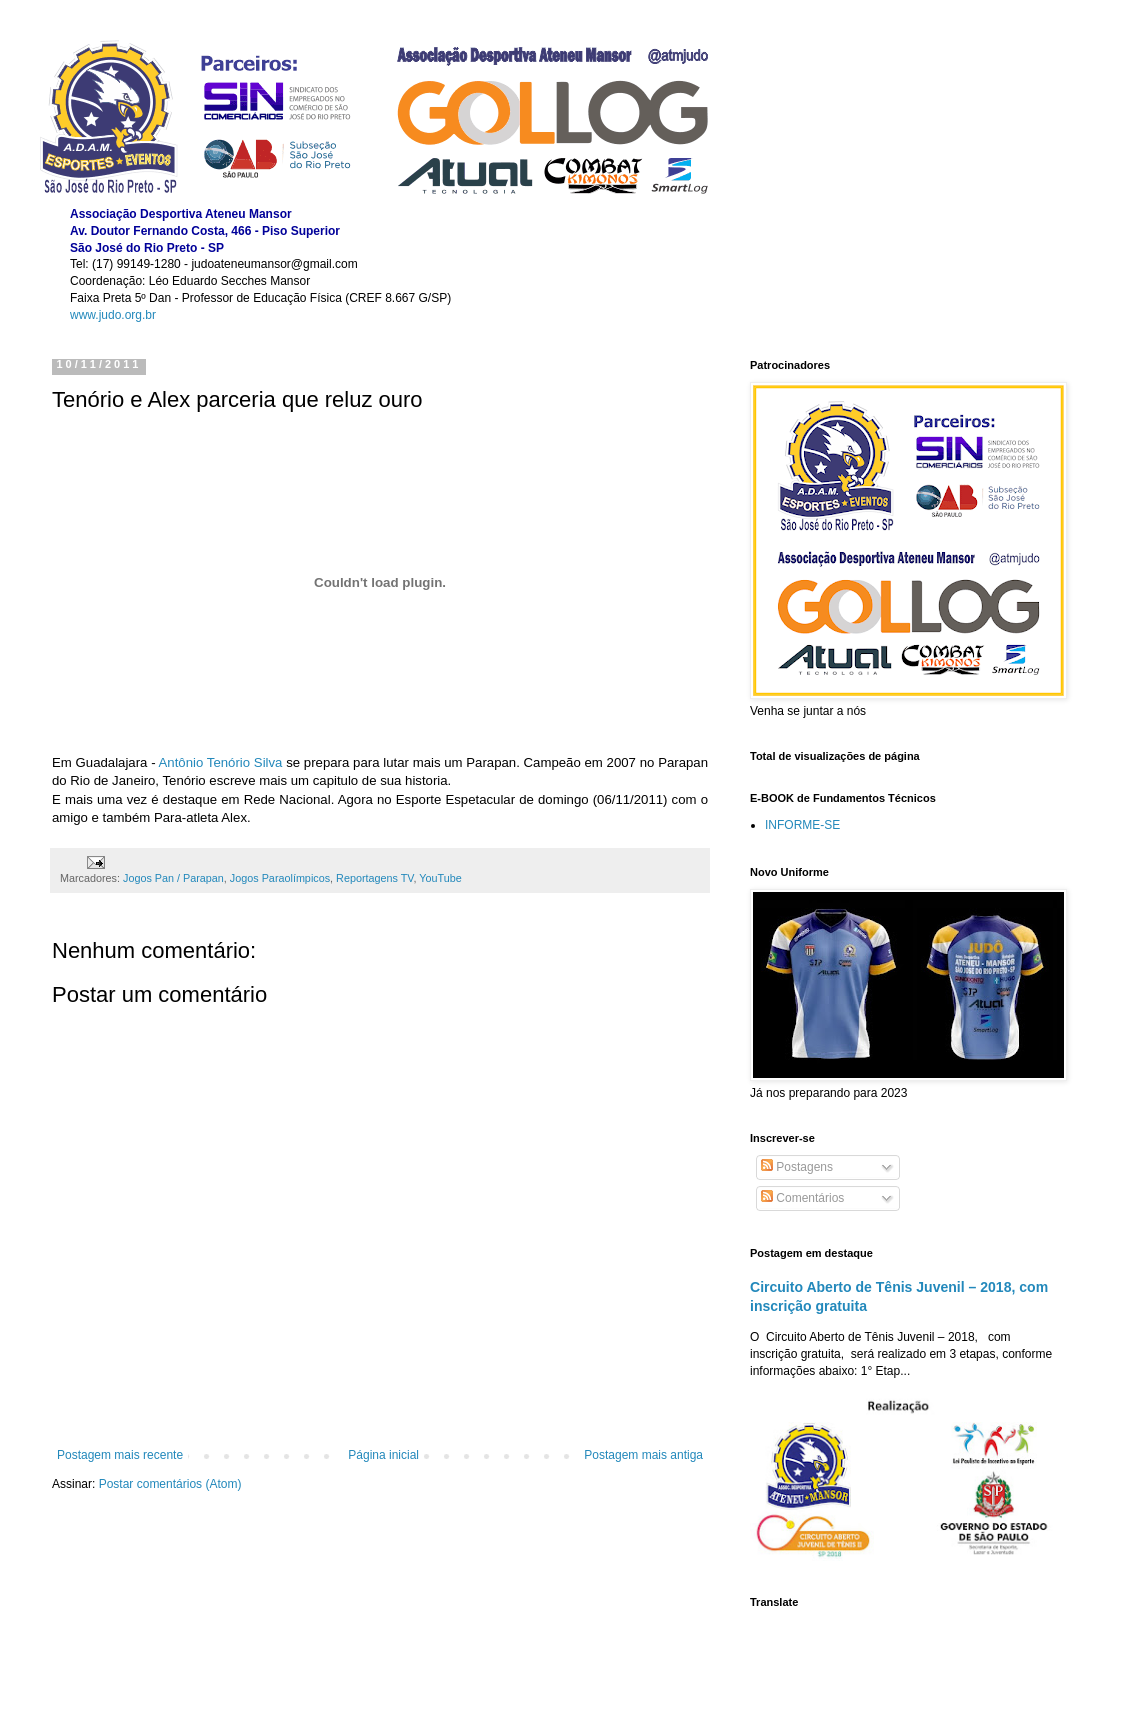 The image size is (1130, 1713). I want to click on www.judo.org.br, so click(113, 315).